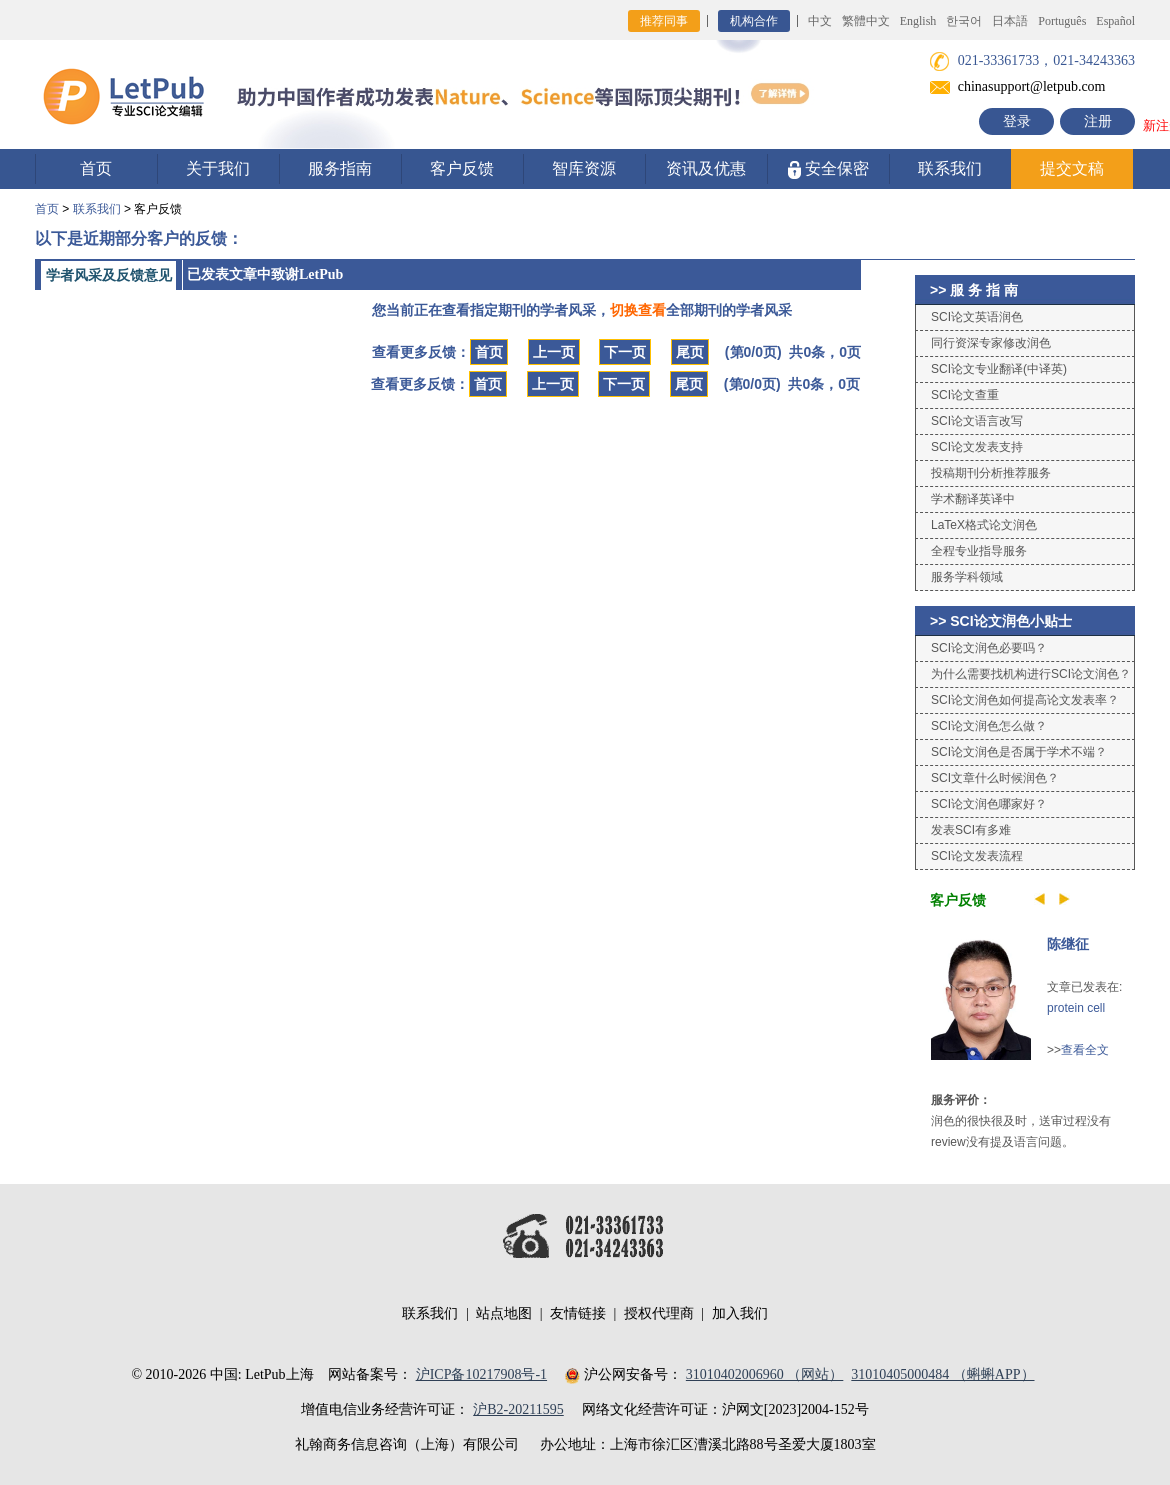 The height and width of the screenshot is (1485, 1170). What do you see at coordinates (740, 1313) in the screenshot?
I see `加入我们` at bounding box center [740, 1313].